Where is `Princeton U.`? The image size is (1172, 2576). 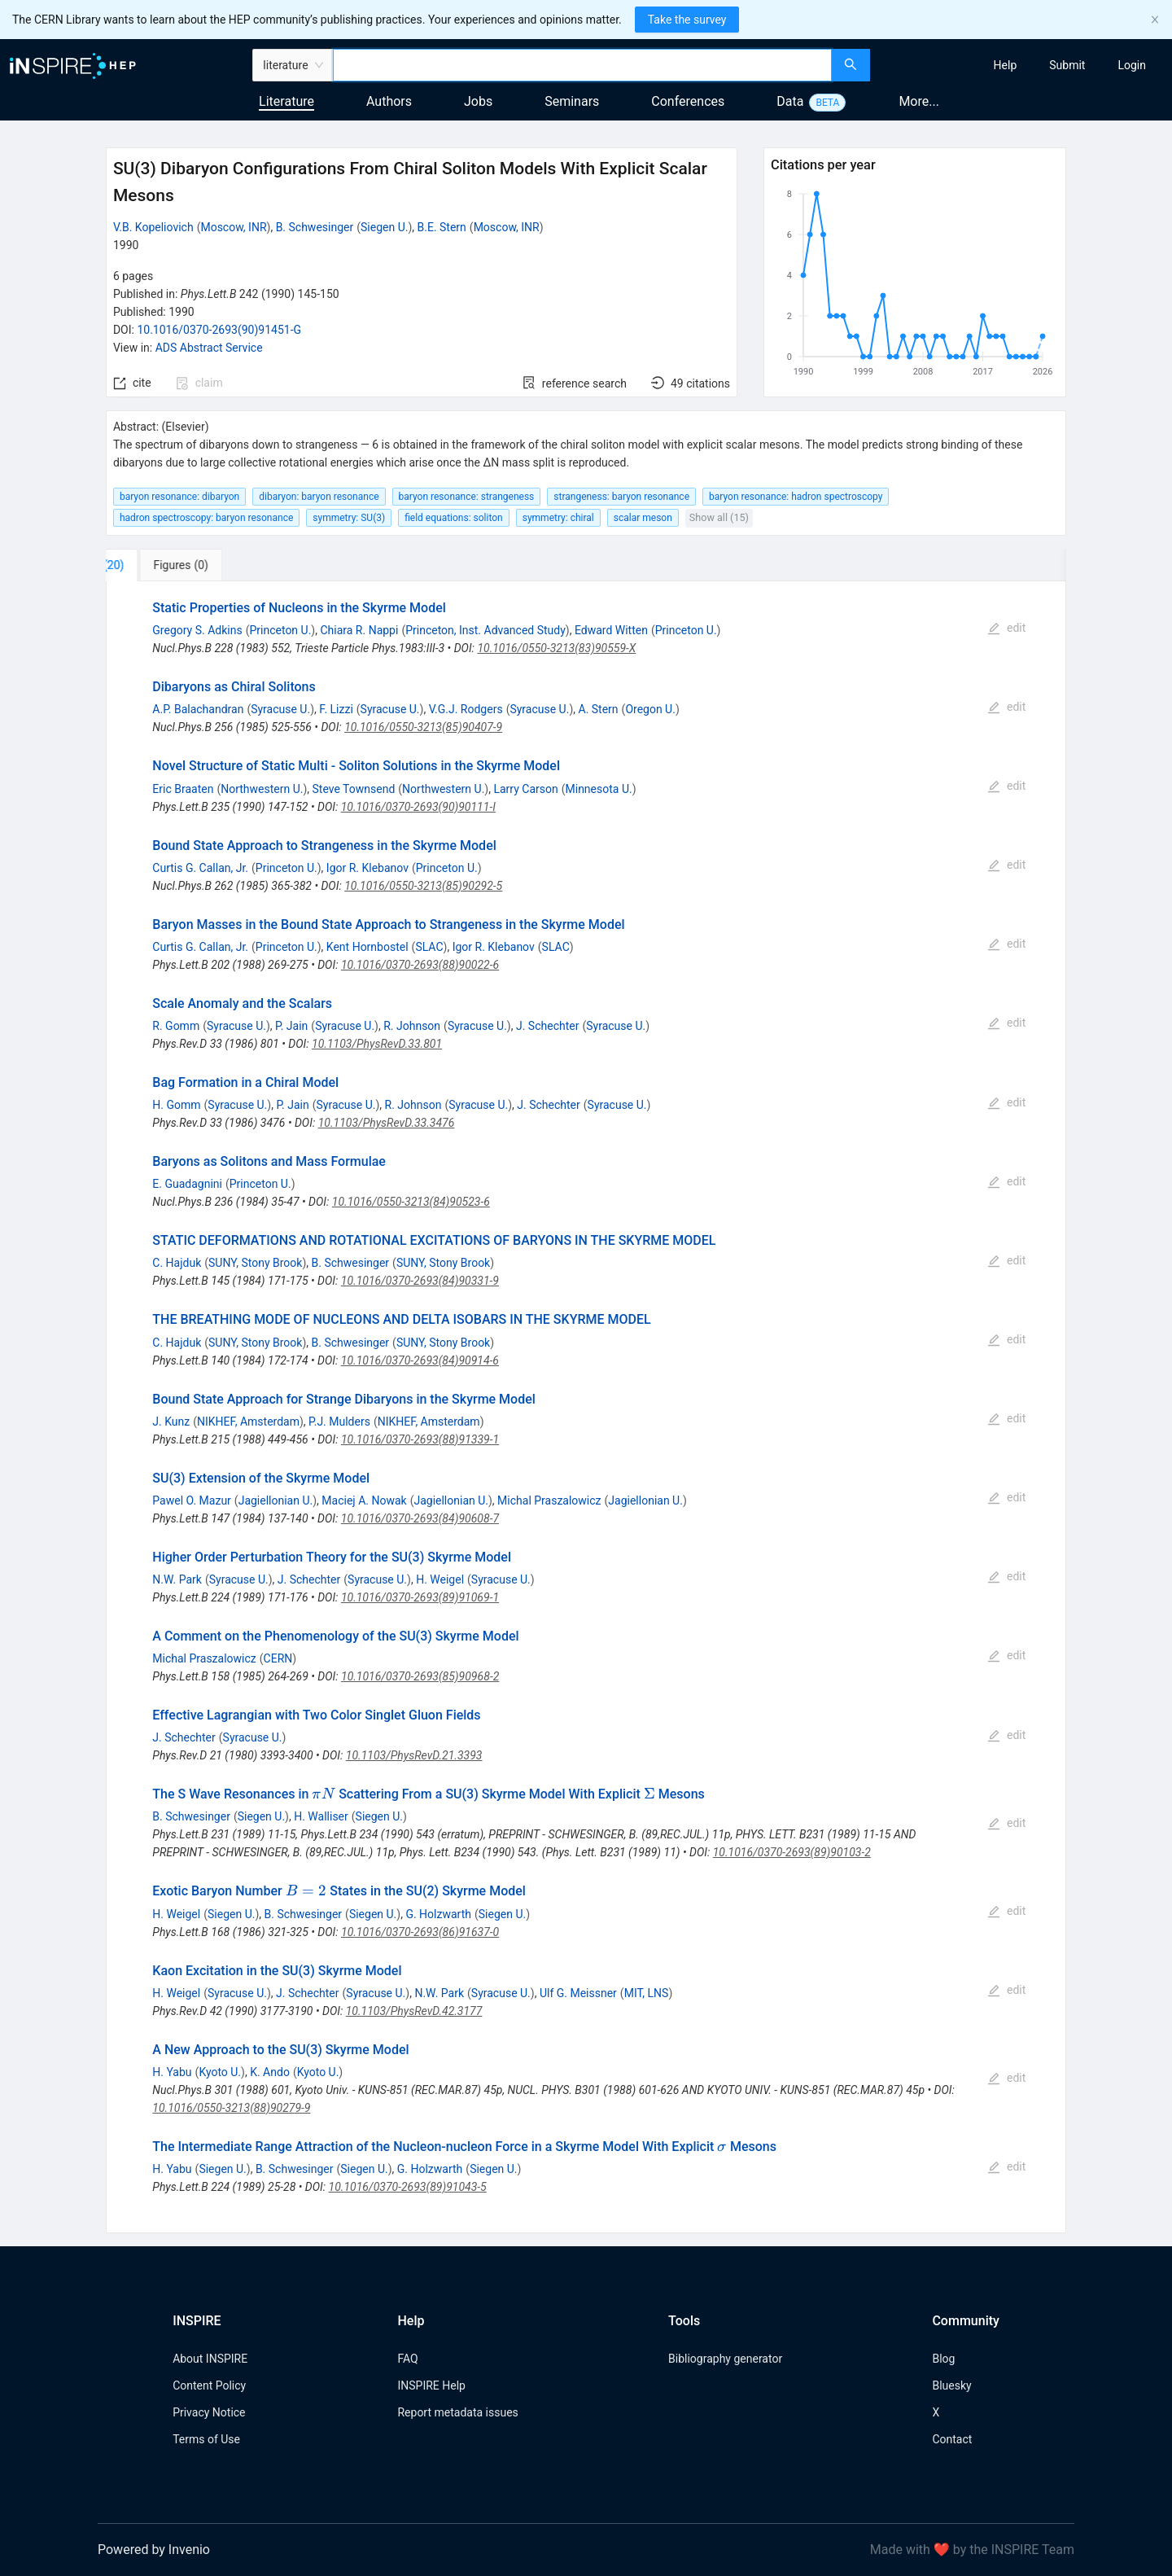
Princeton U. is located at coordinates (280, 630).